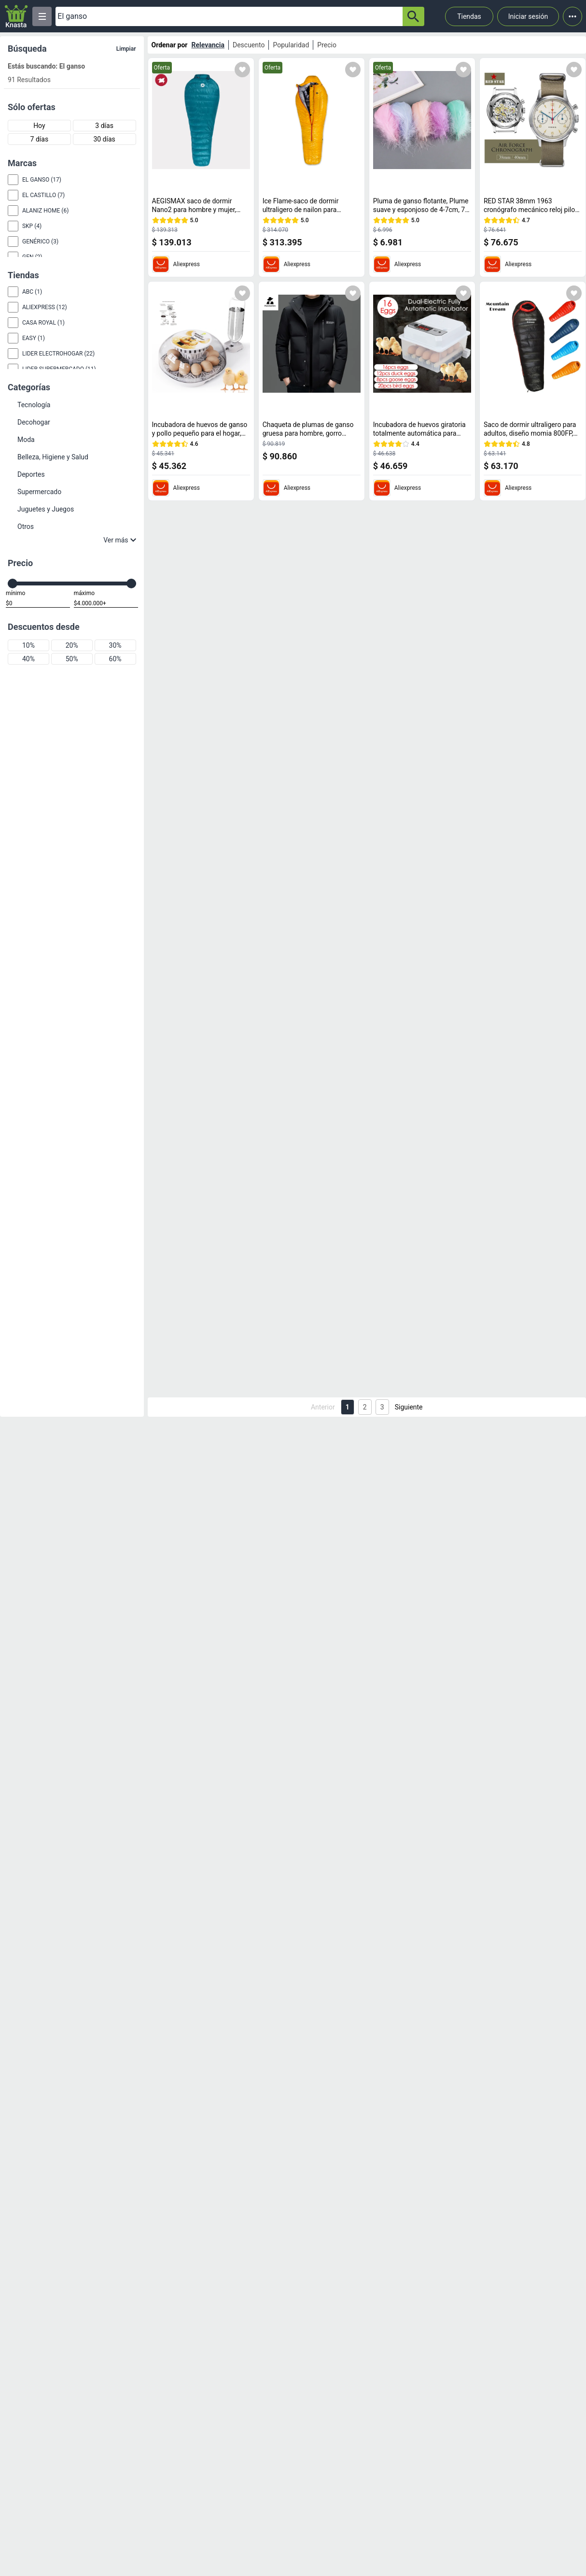  What do you see at coordinates (413, 16) in the screenshot?
I see `[button-search]` at bounding box center [413, 16].